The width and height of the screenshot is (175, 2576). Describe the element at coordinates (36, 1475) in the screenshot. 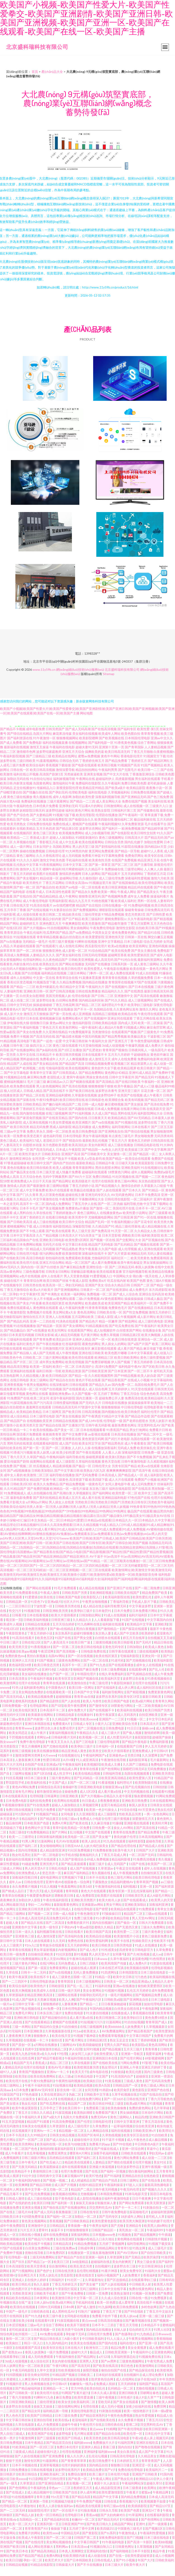

I see `欧美激情二区三区` at that location.